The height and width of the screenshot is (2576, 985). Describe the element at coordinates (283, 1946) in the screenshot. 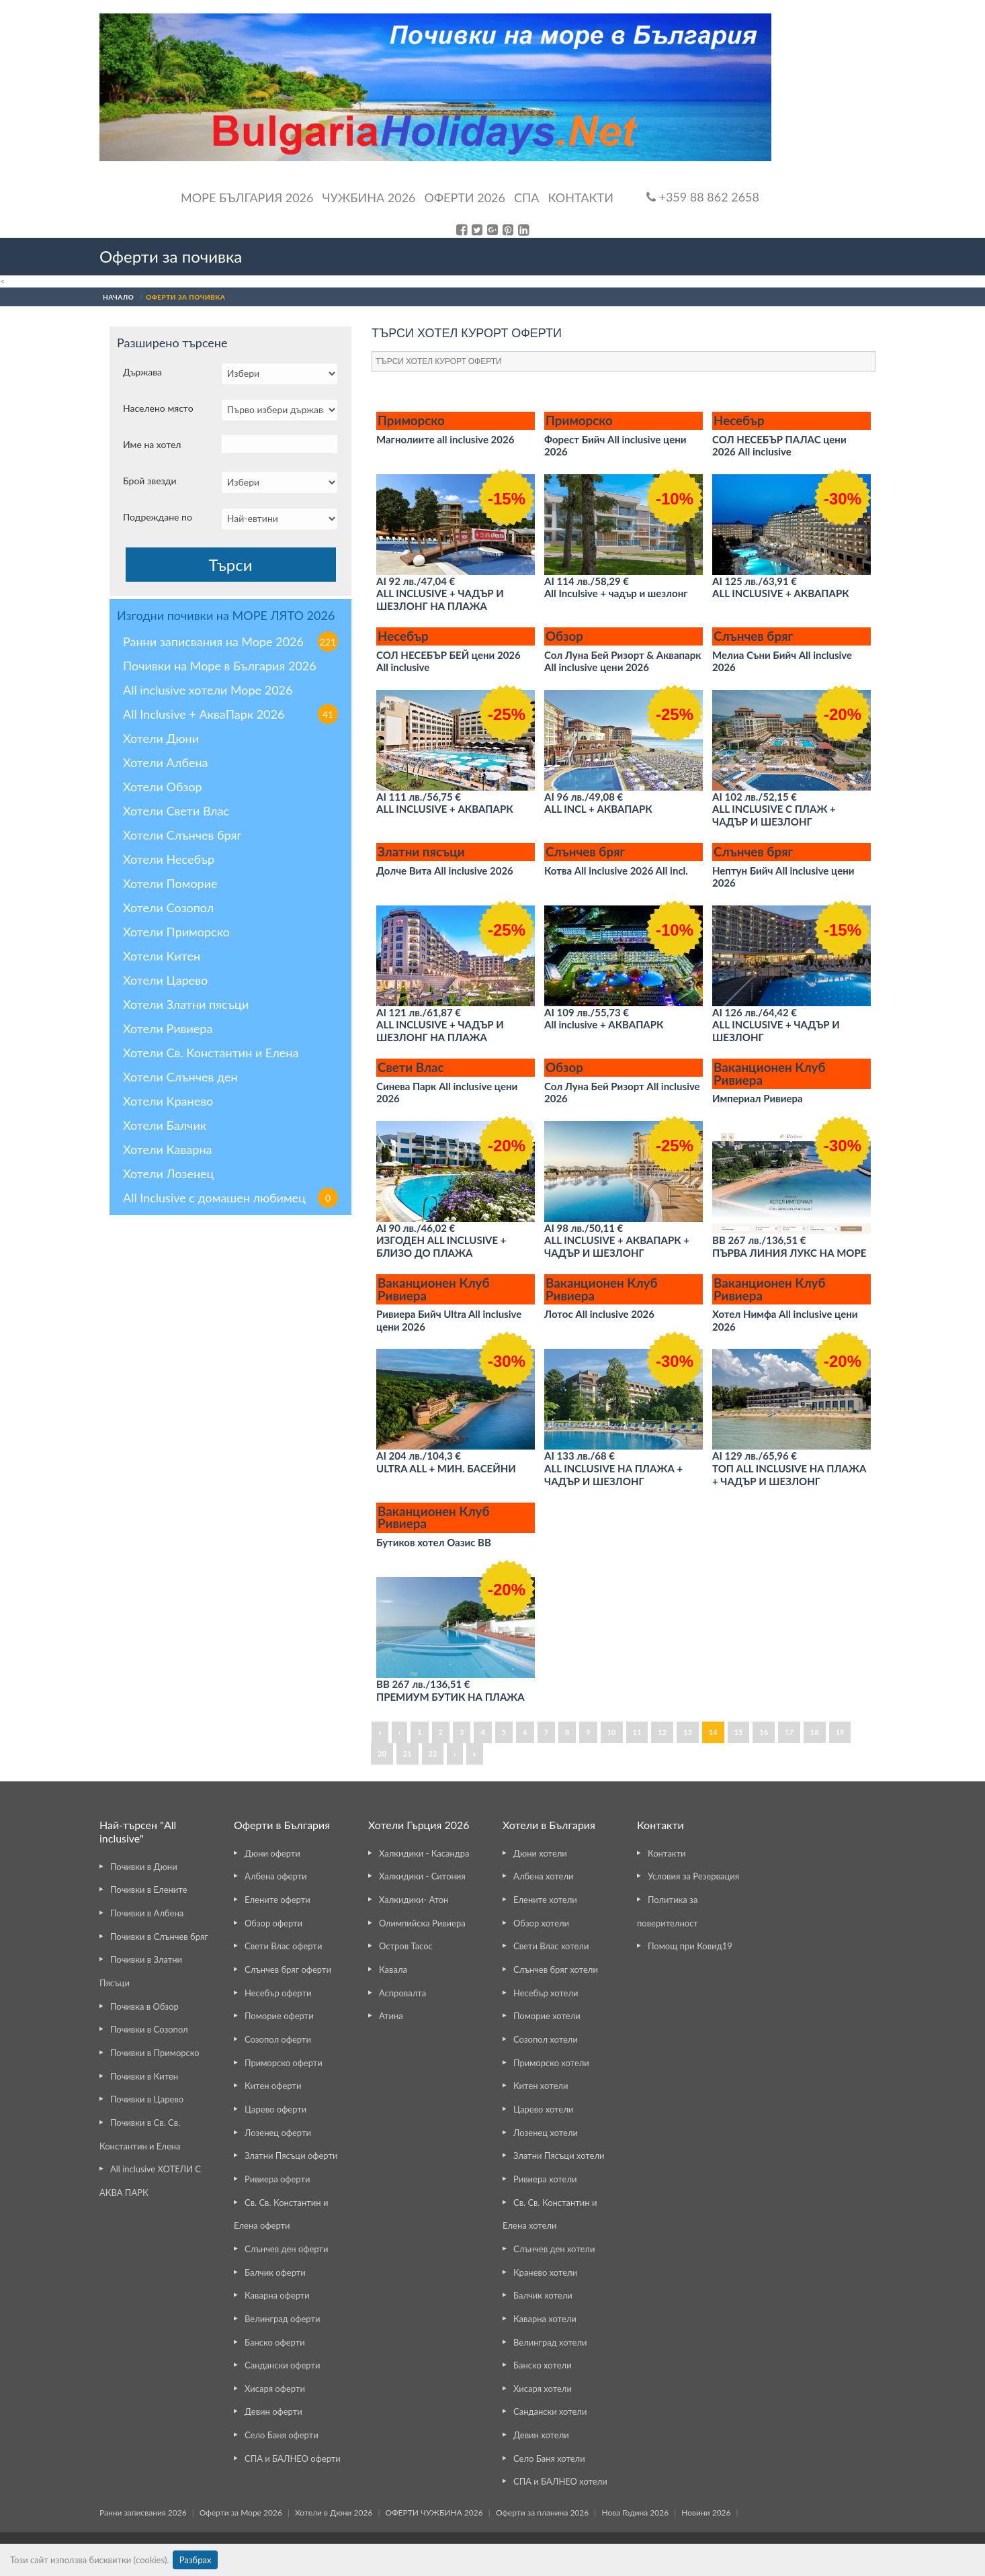

I see `Свети Влас оферти` at that location.